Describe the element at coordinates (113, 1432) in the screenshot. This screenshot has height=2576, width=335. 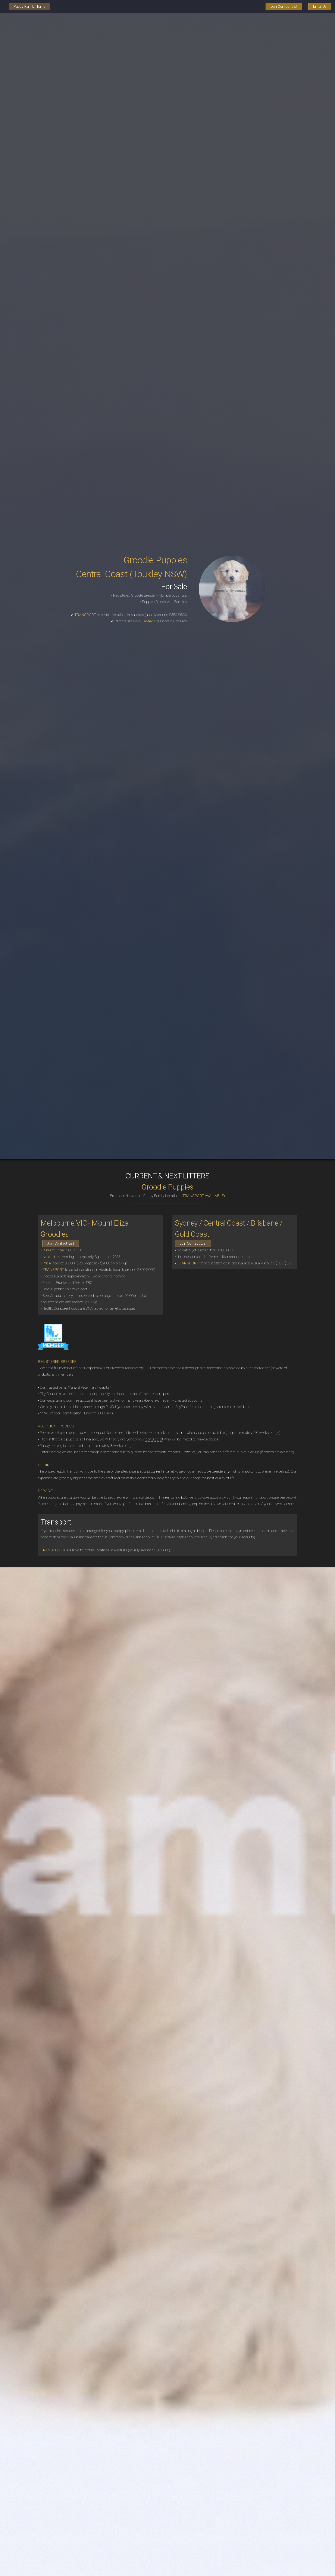
I see `deposit for the next litter` at that location.